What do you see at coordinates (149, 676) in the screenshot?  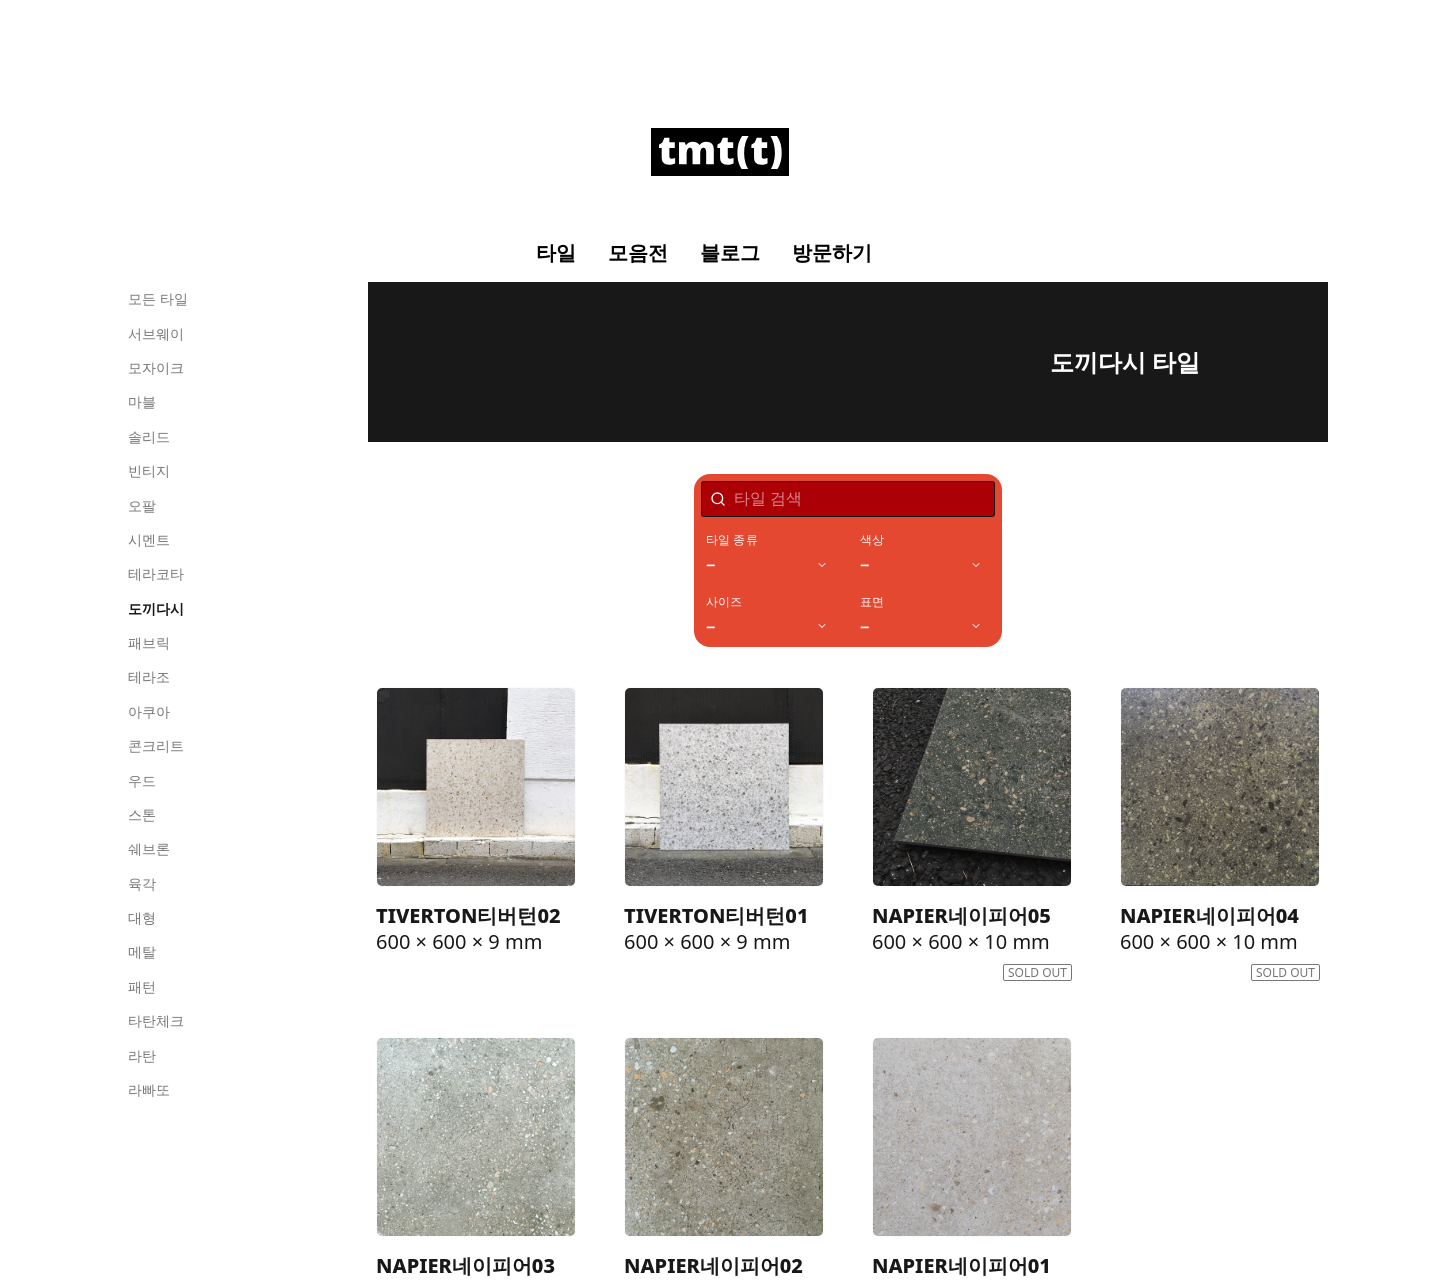 I see `테라조` at bounding box center [149, 676].